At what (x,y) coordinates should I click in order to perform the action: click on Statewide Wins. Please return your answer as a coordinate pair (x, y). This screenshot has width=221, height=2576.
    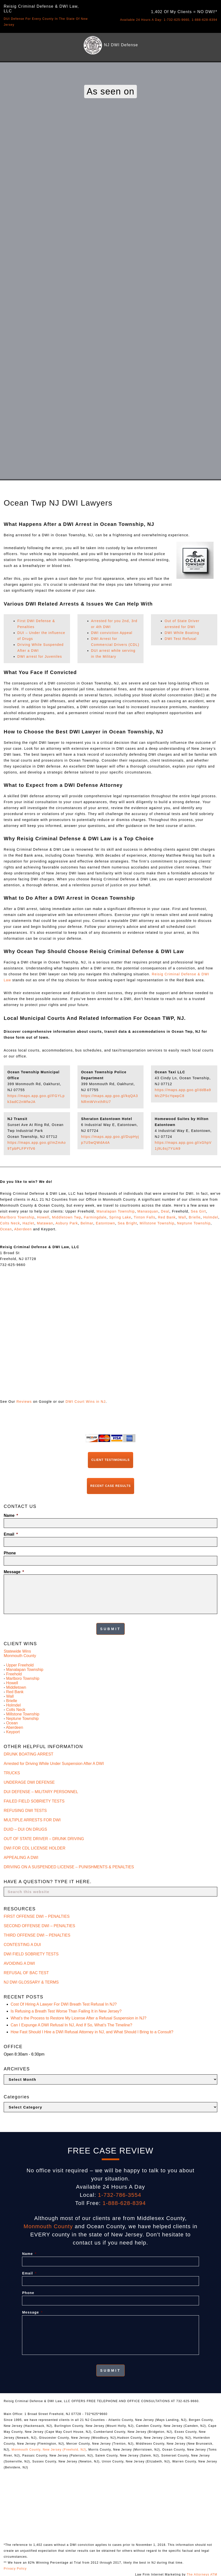
    Looking at the image, I should click on (17, 1644).